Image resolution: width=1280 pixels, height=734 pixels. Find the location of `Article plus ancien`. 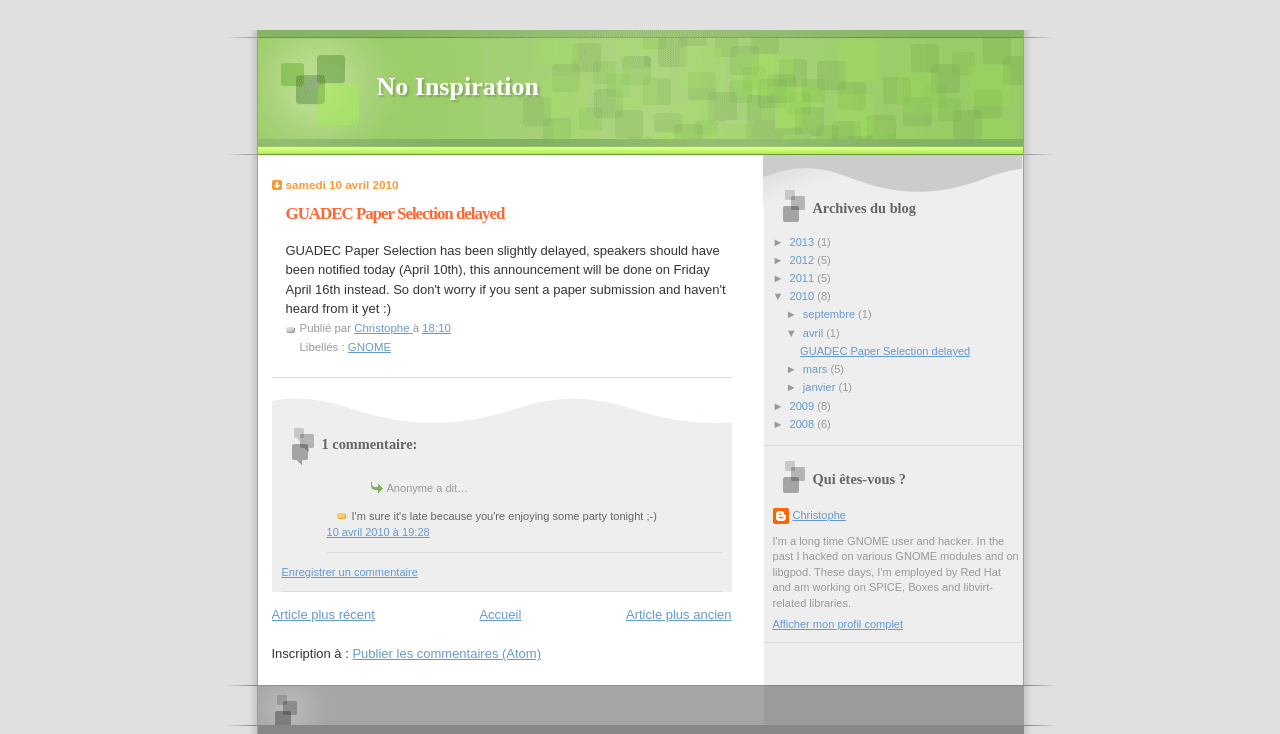

Article plus ancien is located at coordinates (679, 614).